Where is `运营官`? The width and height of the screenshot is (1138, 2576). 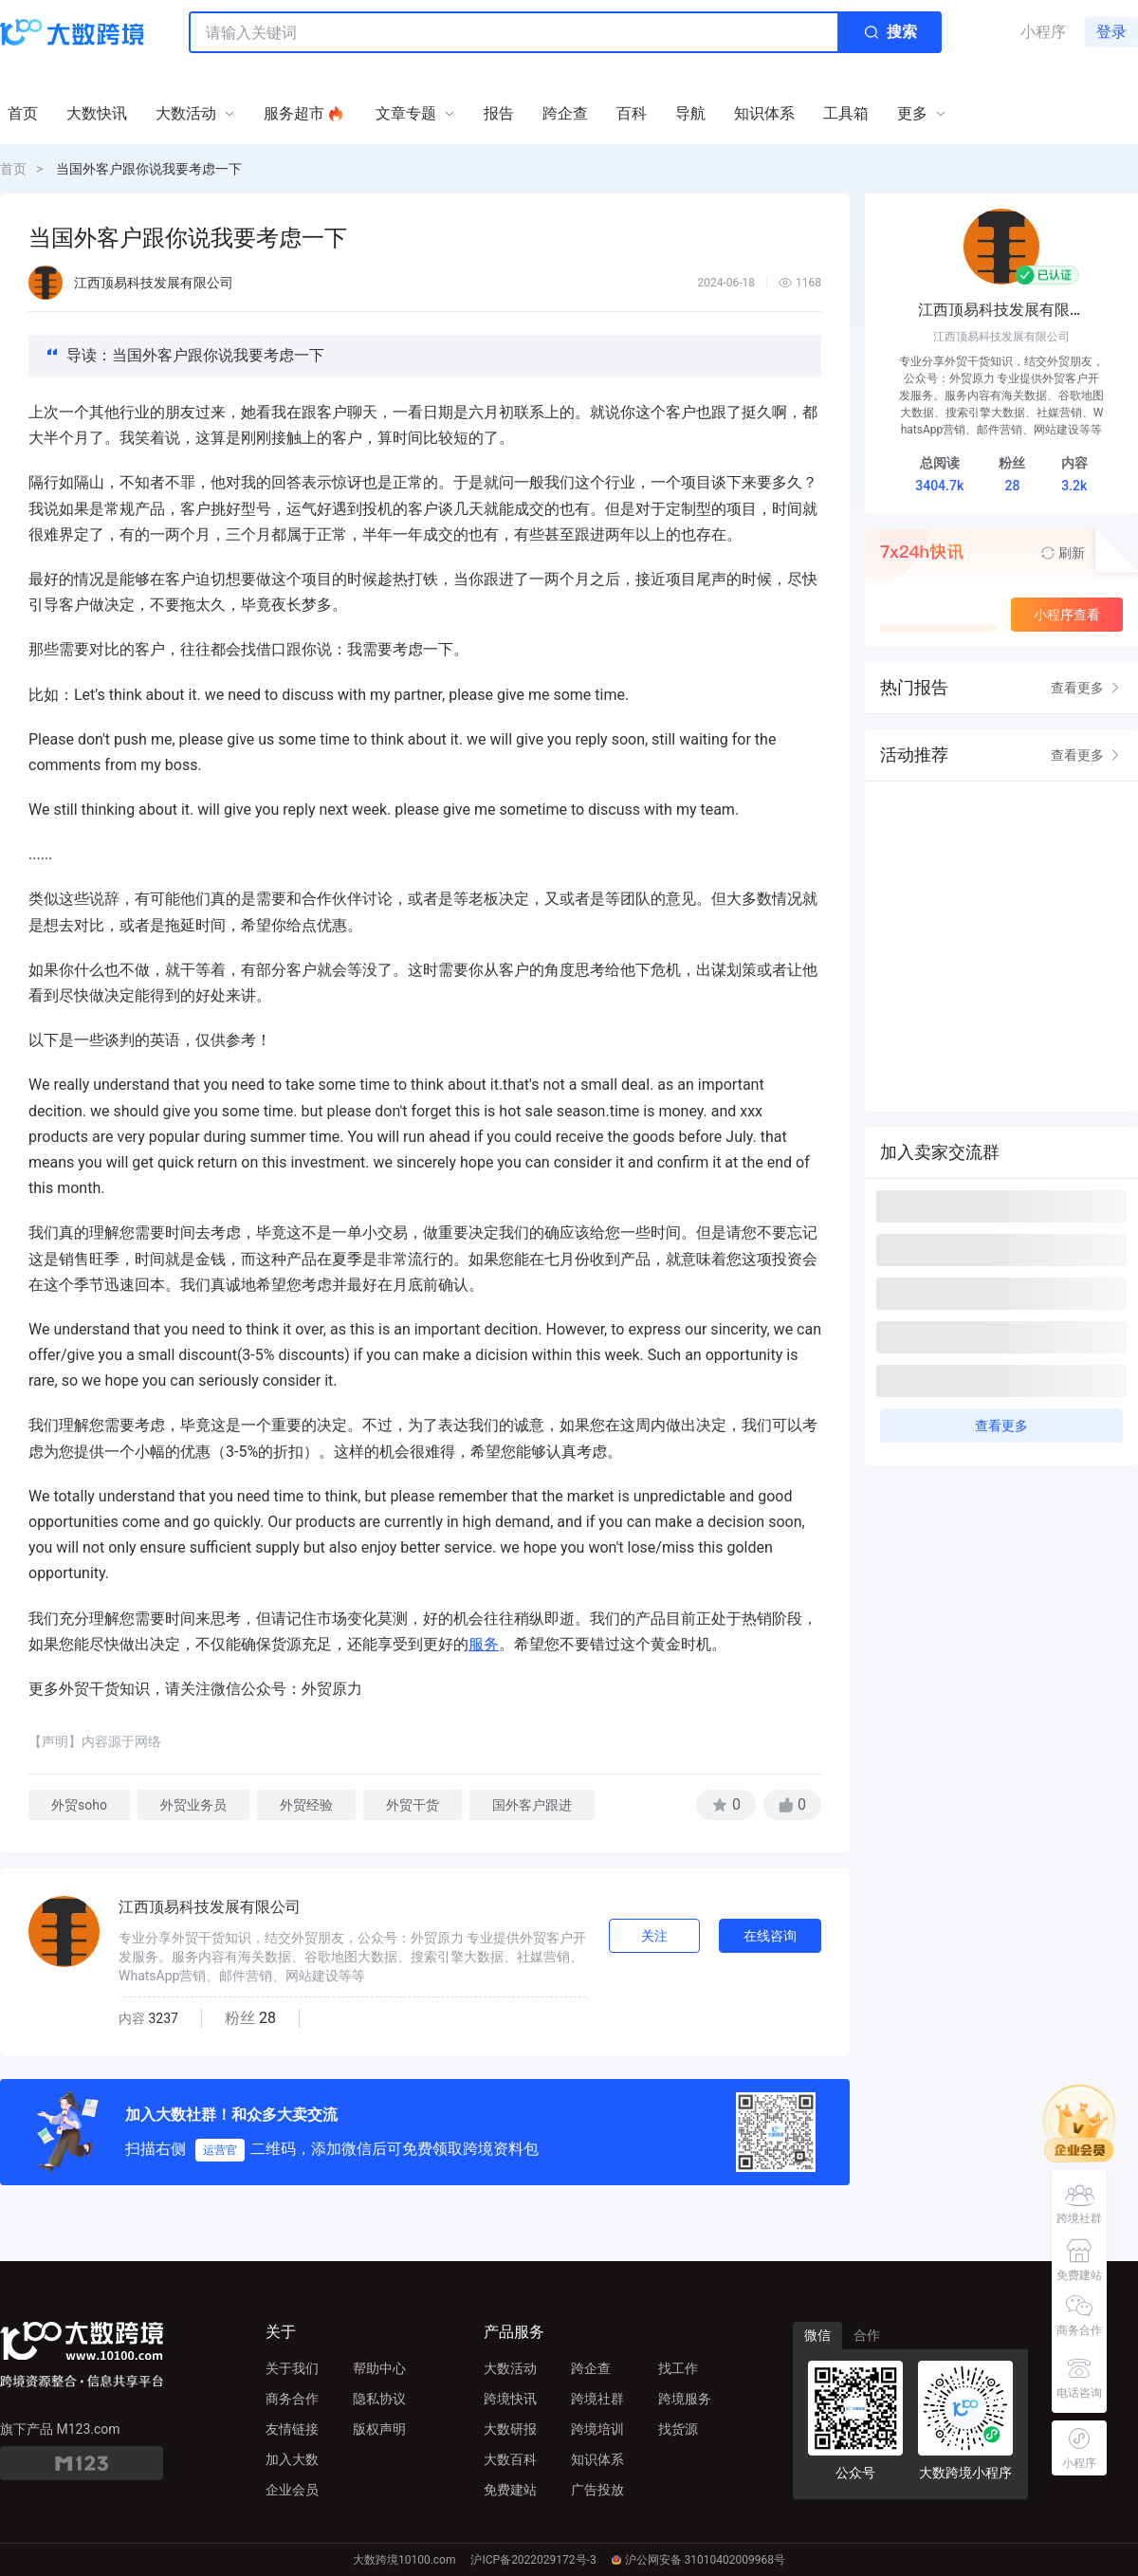
运营官 is located at coordinates (220, 2150).